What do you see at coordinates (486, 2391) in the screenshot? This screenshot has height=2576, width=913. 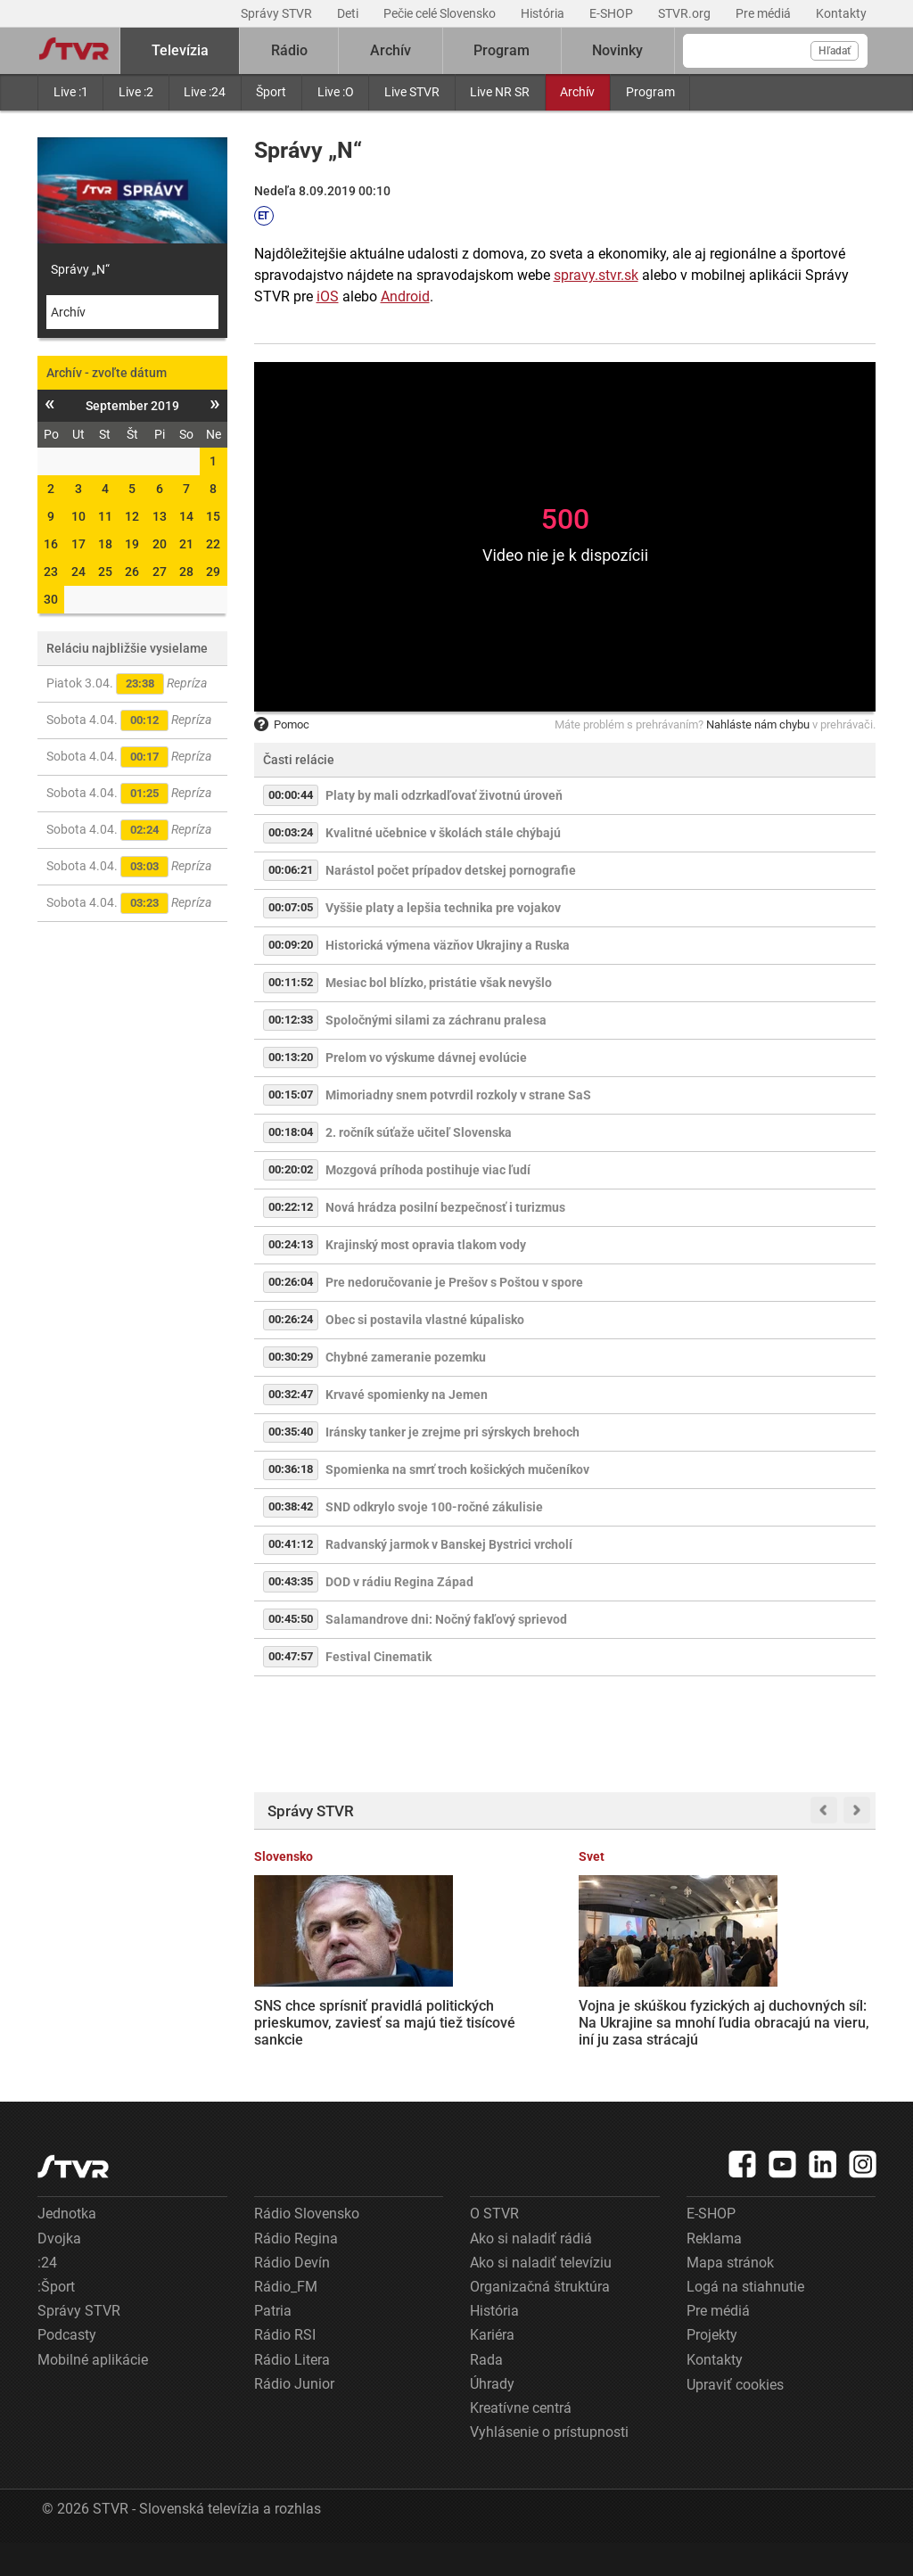 I see `Rada` at bounding box center [486, 2391].